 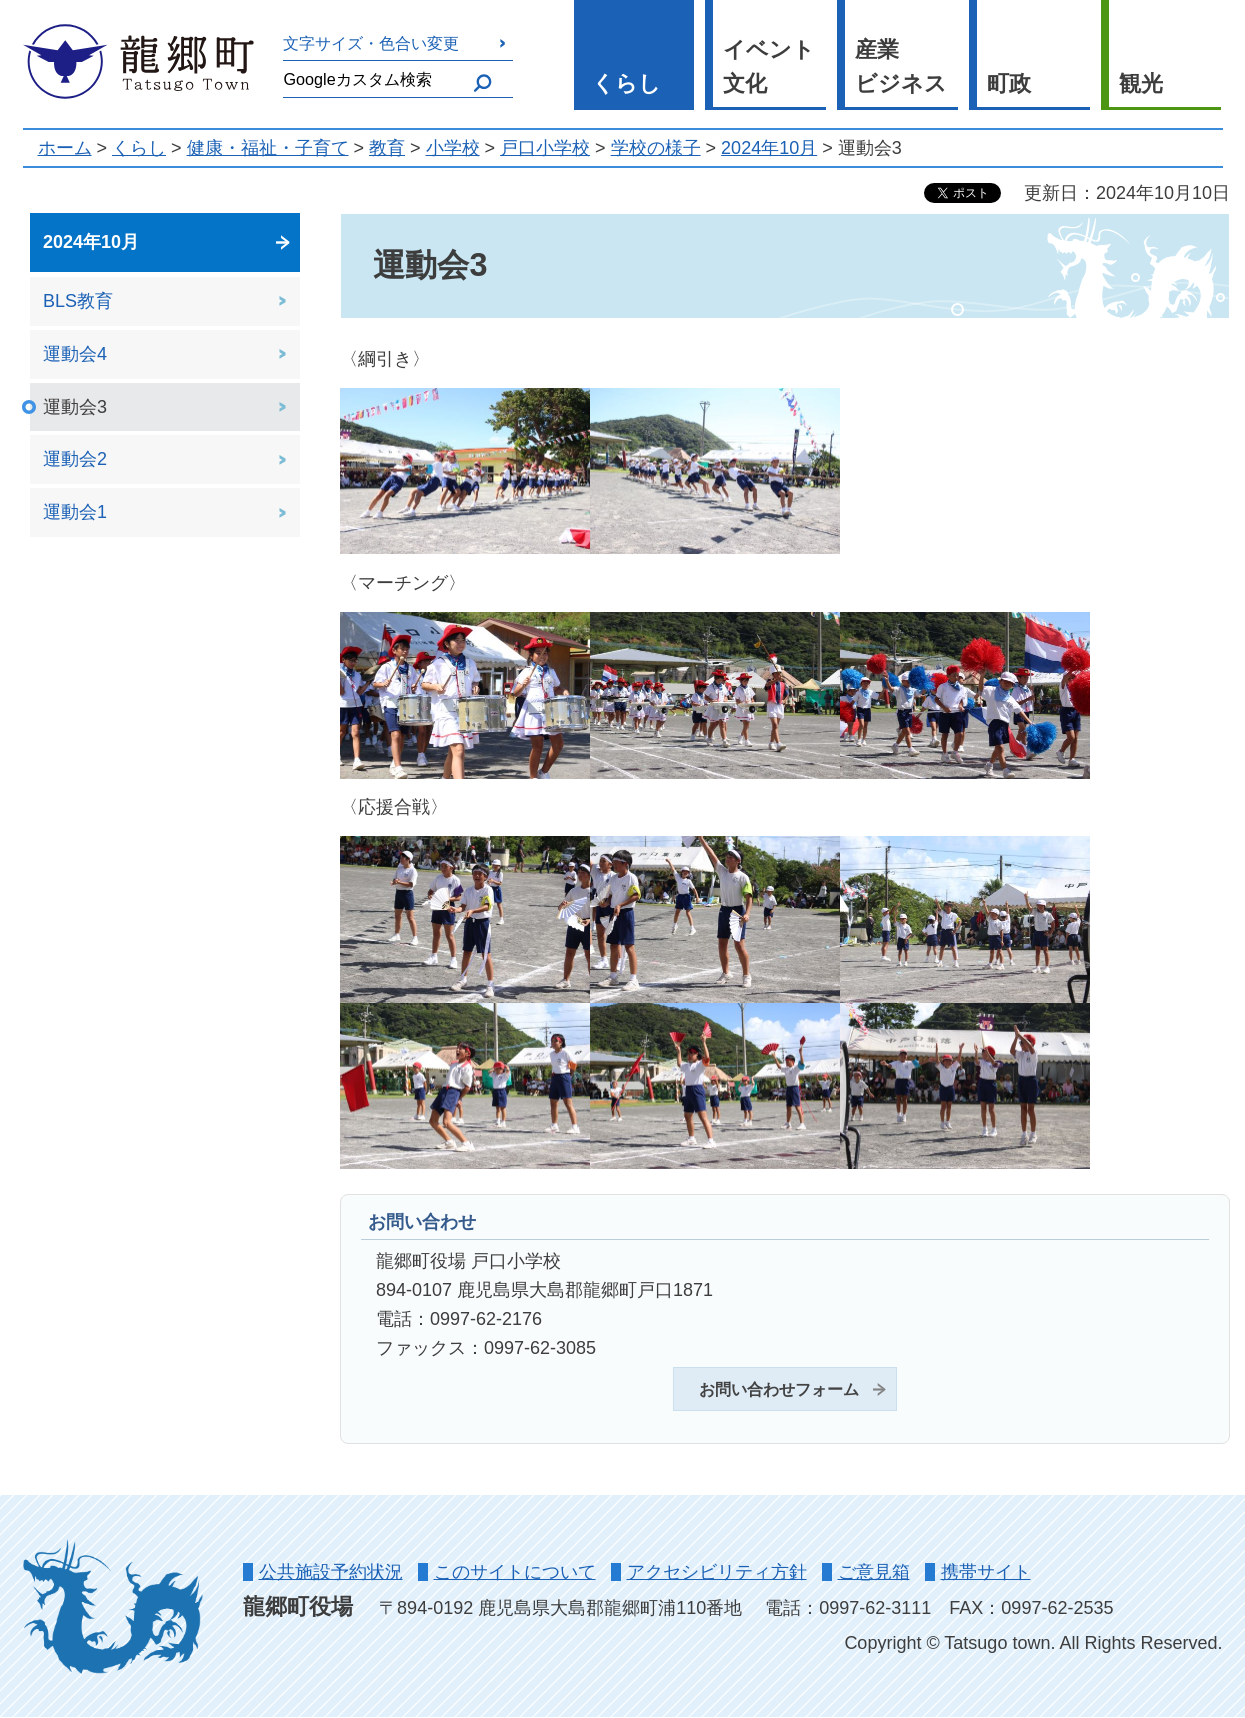 What do you see at coordinates (78, 301) in the screenshot?
I see `BLS教育` at bounding box center [78, 301].